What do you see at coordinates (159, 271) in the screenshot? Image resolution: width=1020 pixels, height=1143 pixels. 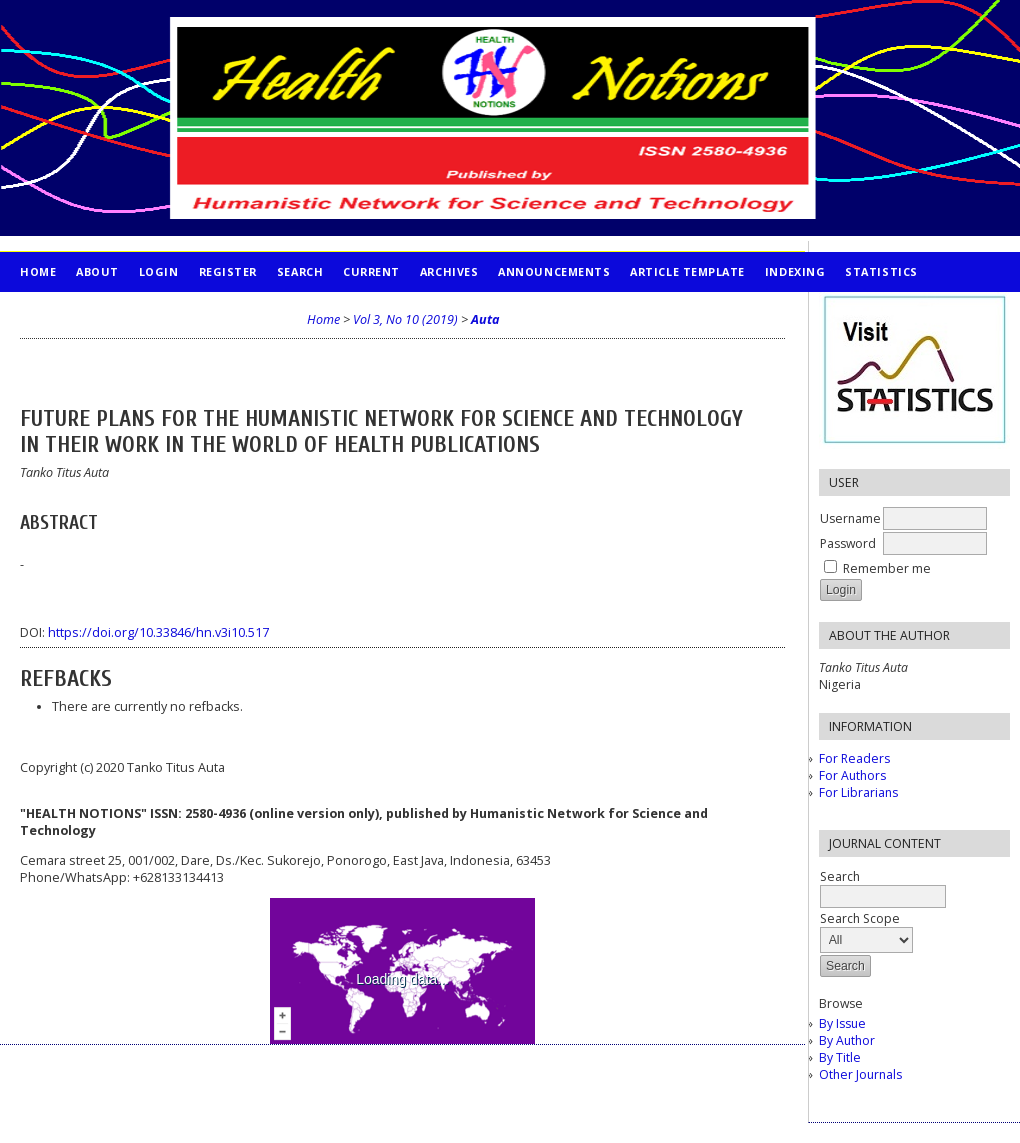 I see `Login` at bounding box center [159, 271].